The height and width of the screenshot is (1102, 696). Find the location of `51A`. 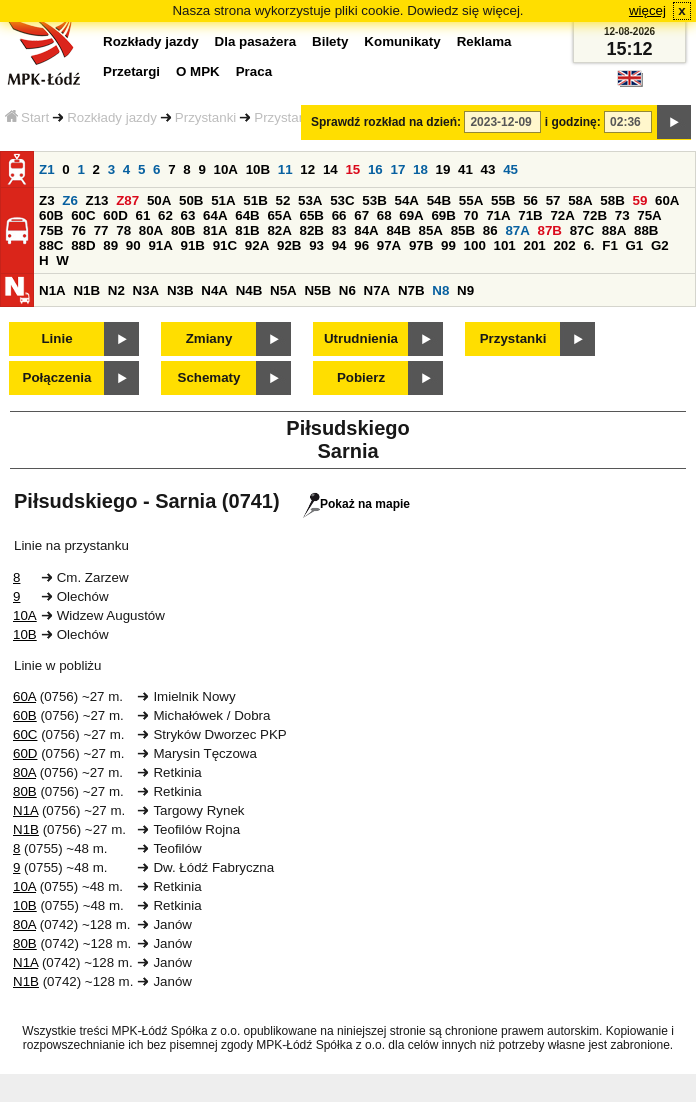

51A is located at coordinates (223, 200).